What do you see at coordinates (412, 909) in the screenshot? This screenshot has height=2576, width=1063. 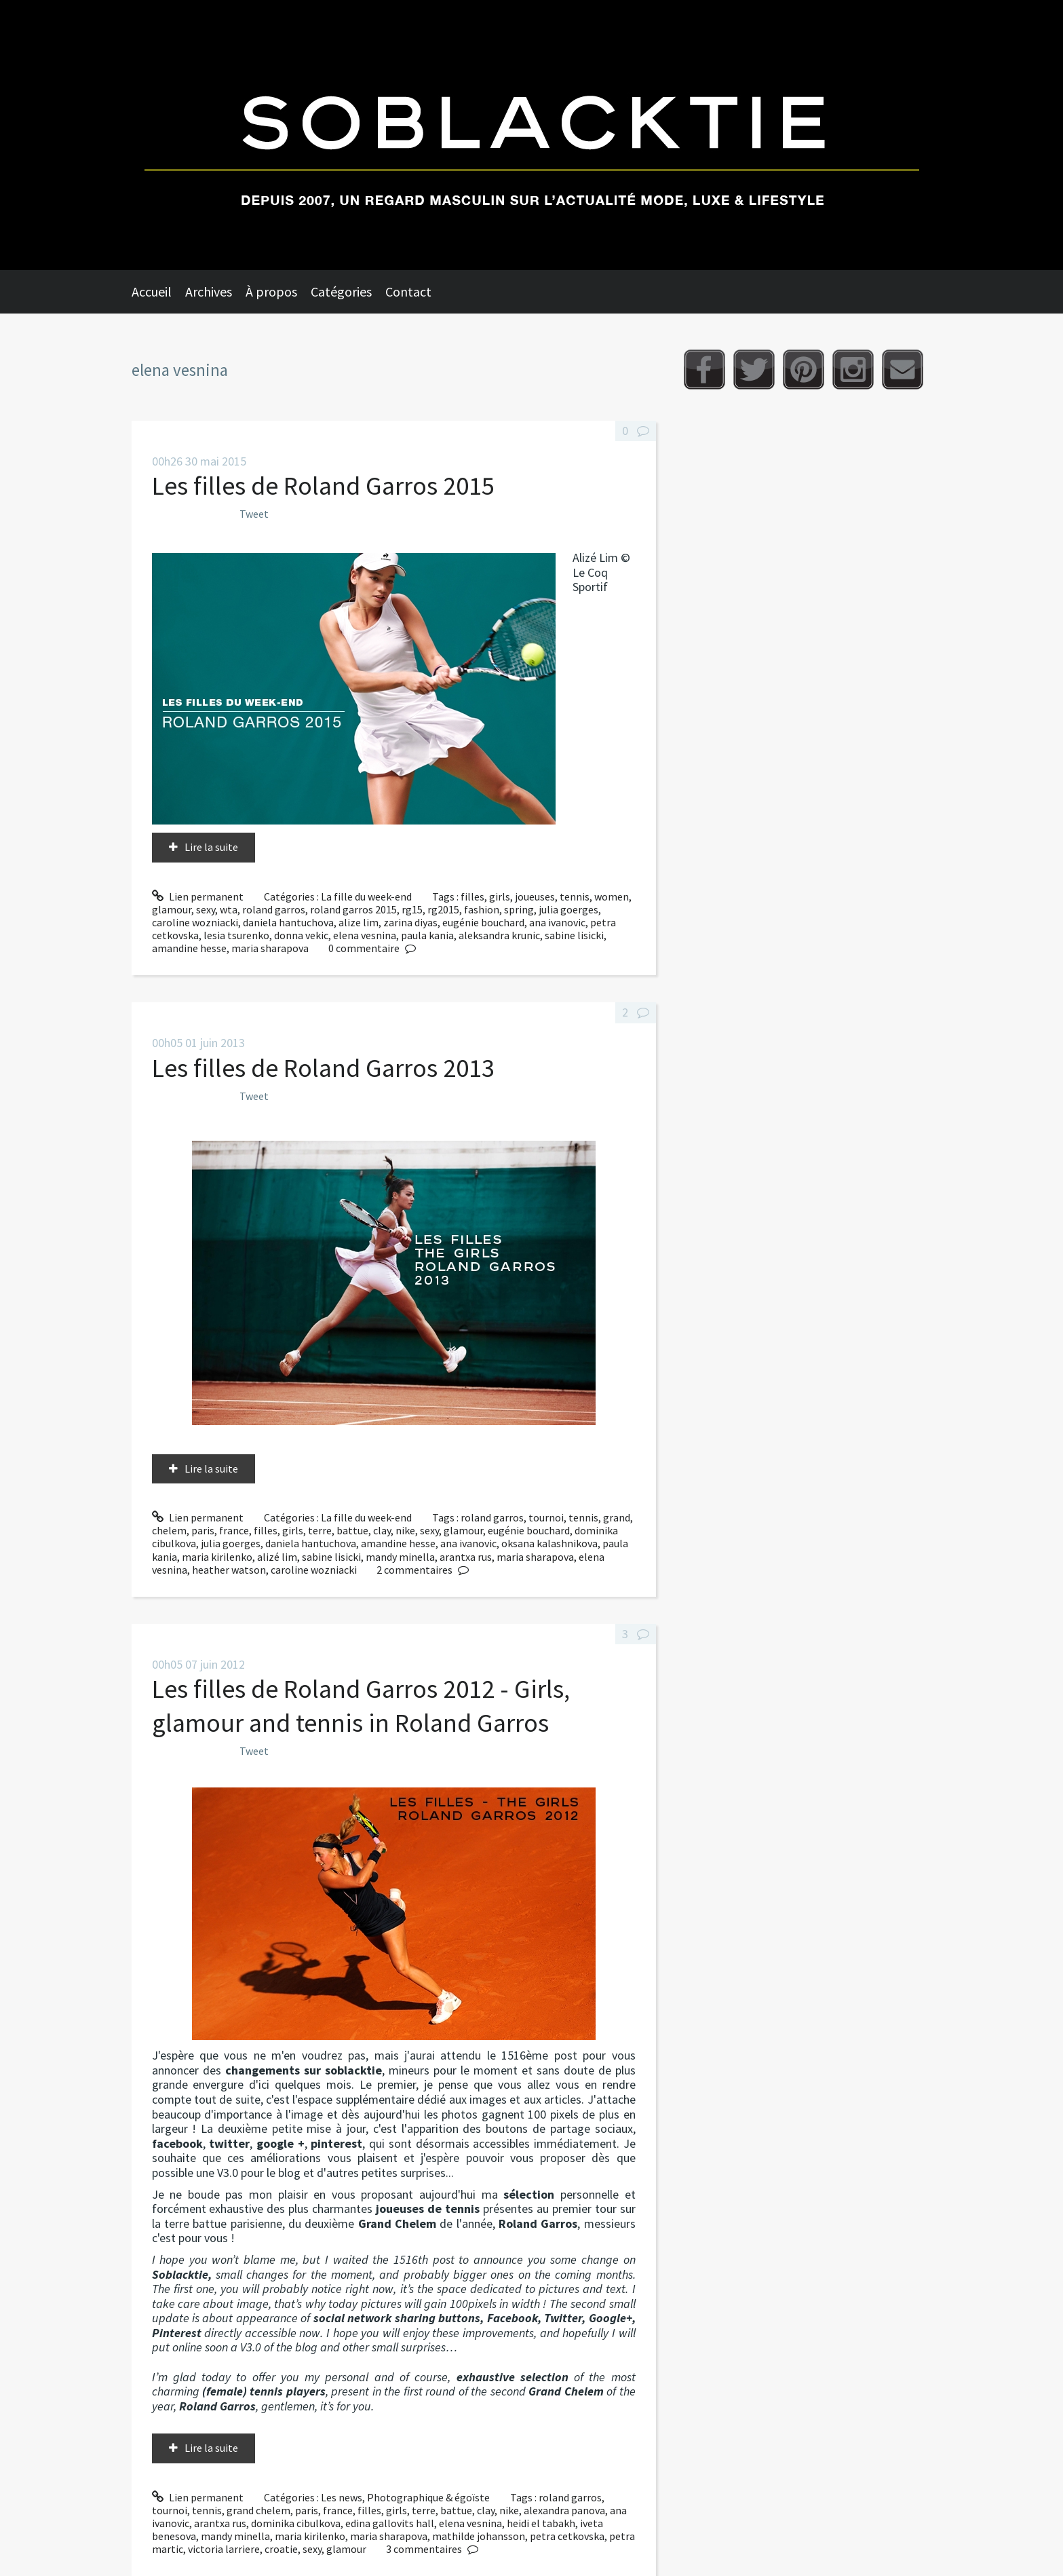 I see `rg15` at bounding box center [412, 909].